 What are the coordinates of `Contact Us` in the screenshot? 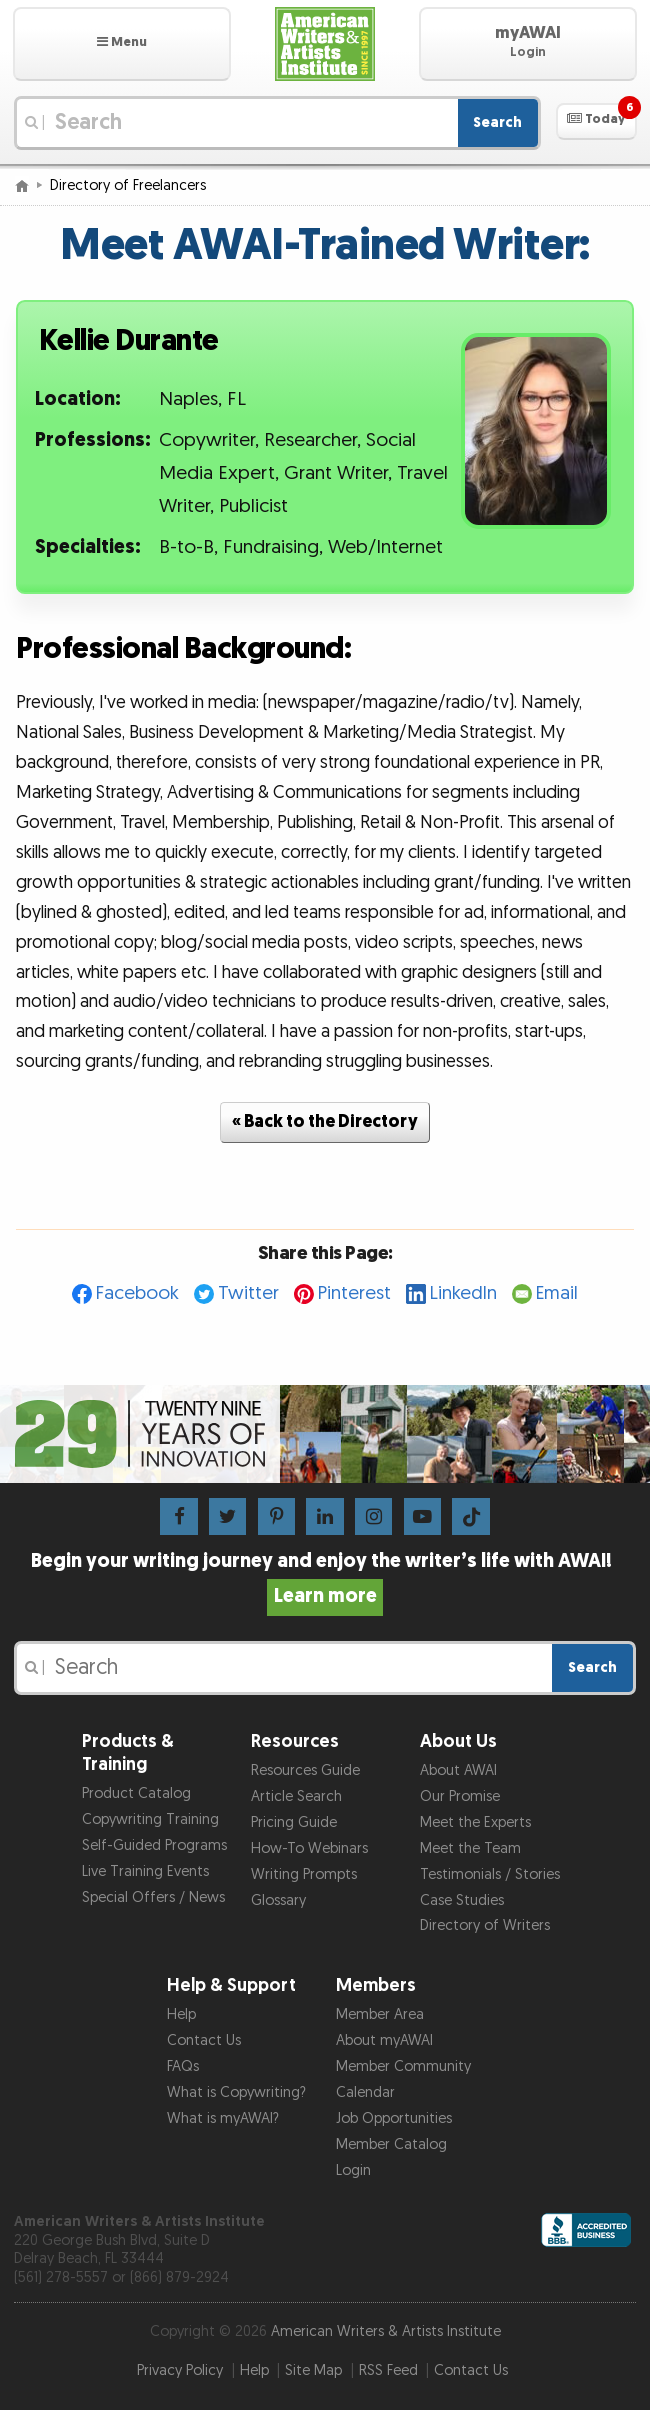 It's located at (204, 2040).